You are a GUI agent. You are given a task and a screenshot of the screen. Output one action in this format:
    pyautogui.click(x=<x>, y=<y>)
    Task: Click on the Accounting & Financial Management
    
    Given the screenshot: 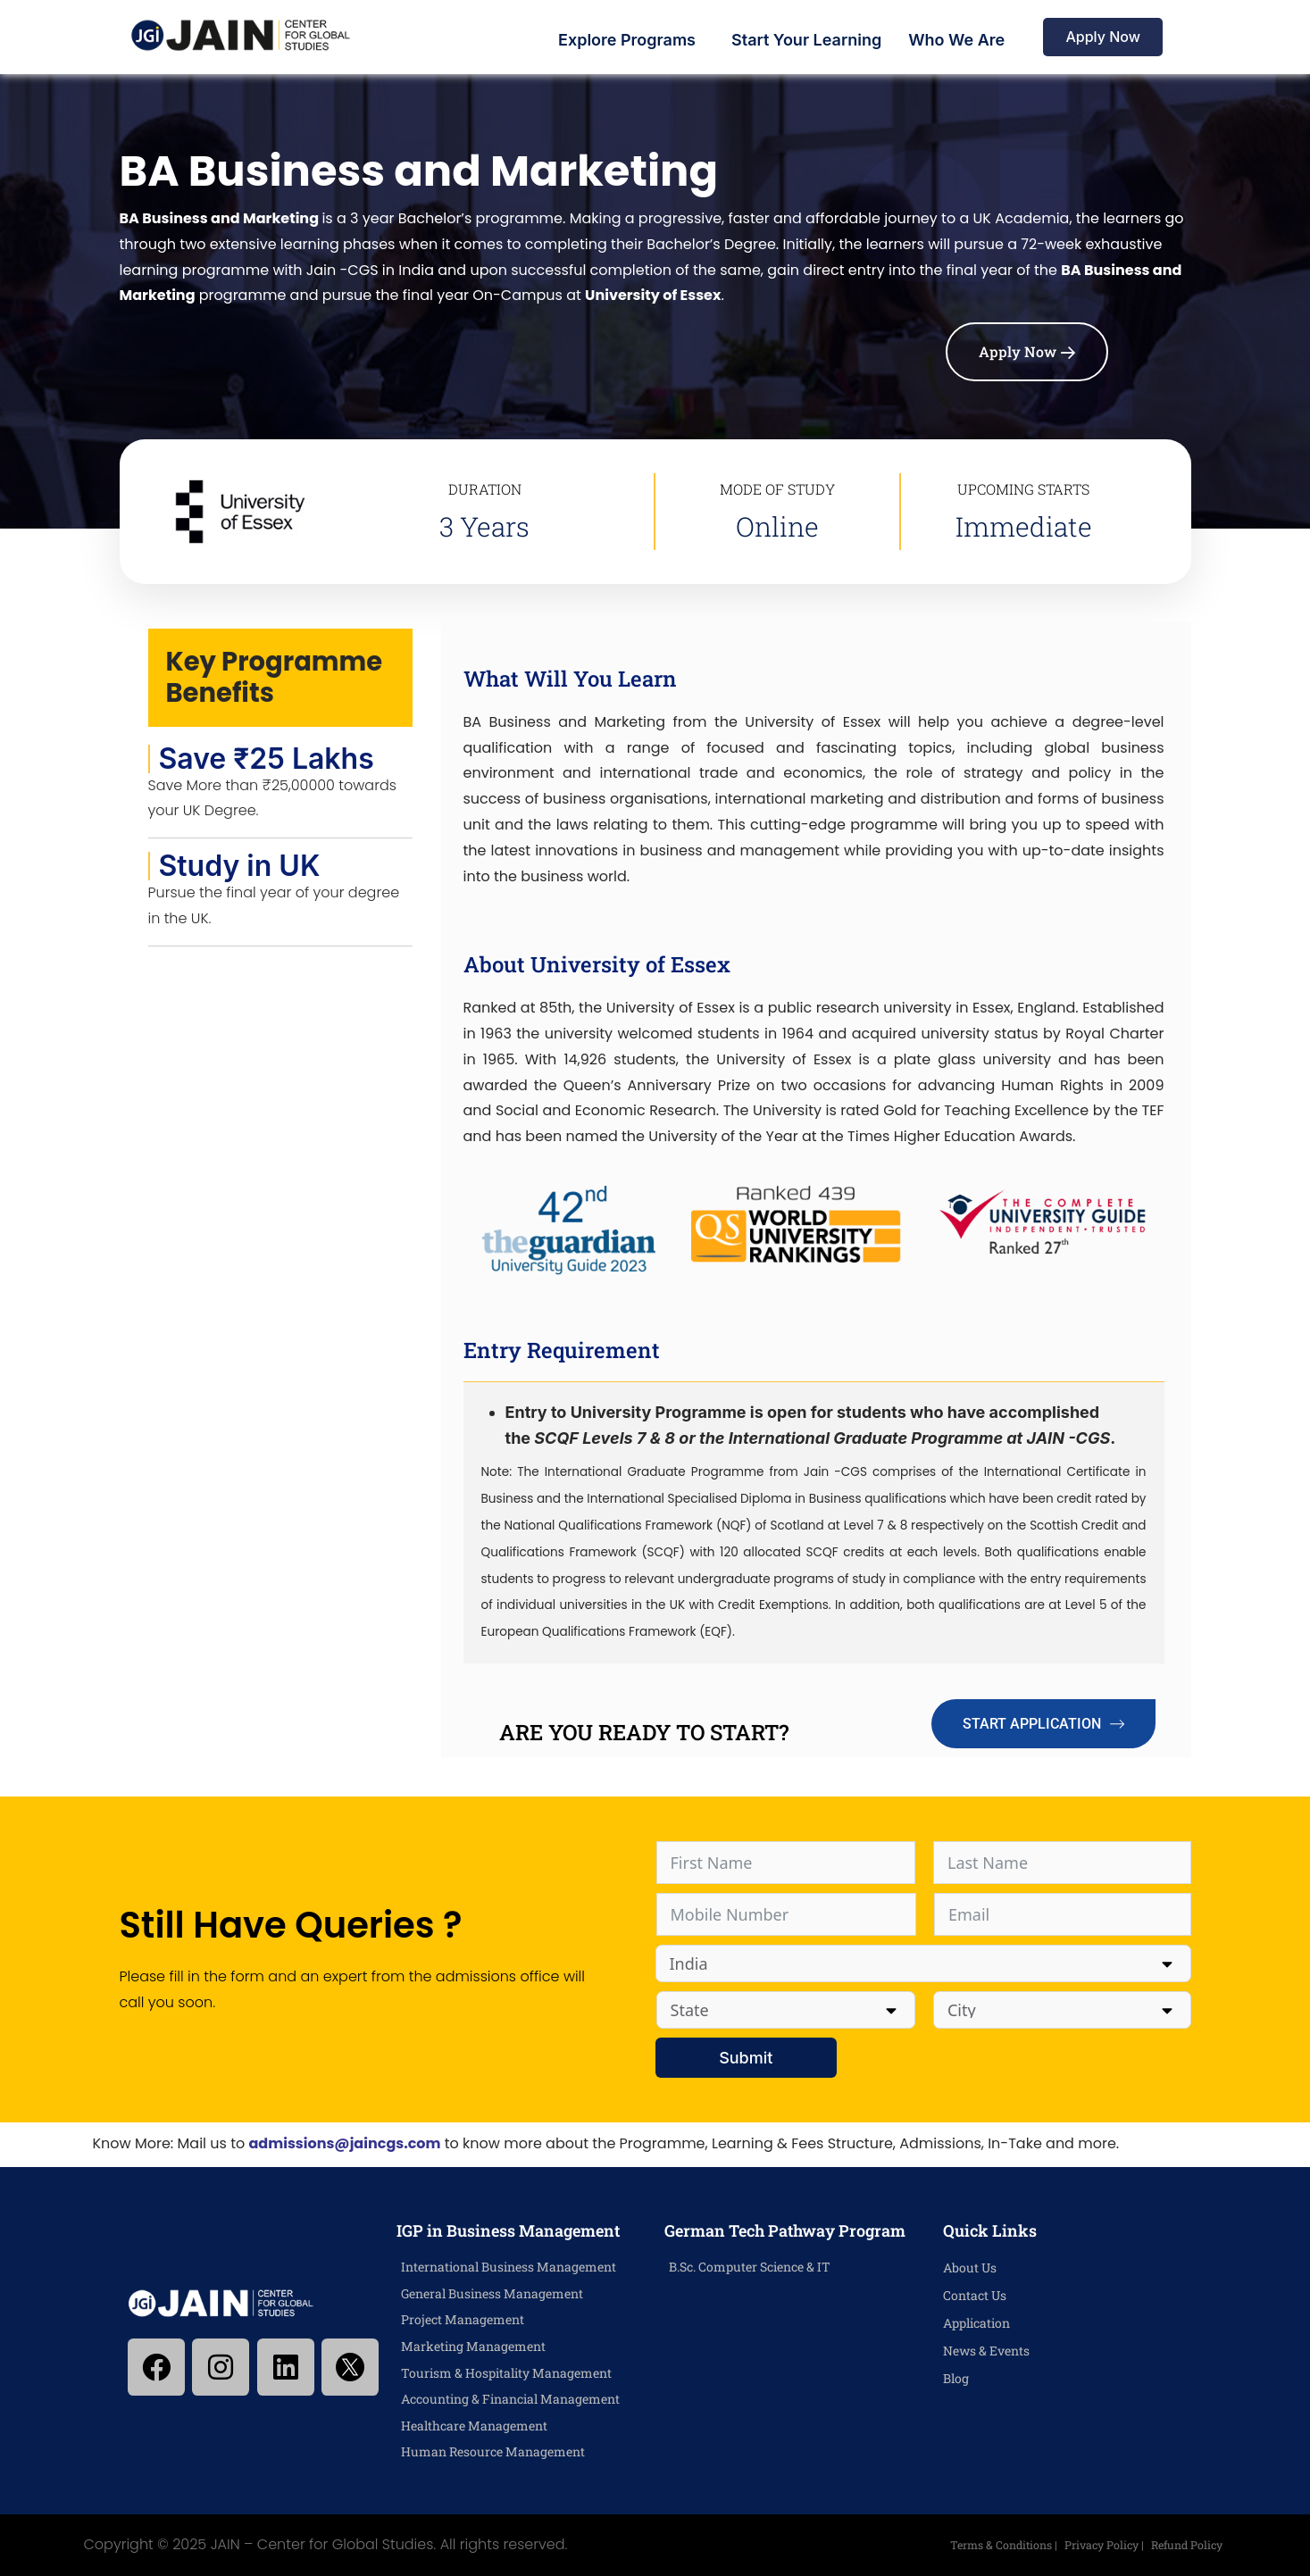 What is the action you would take?
    pyautogui.click(x=510, y=2398)
    